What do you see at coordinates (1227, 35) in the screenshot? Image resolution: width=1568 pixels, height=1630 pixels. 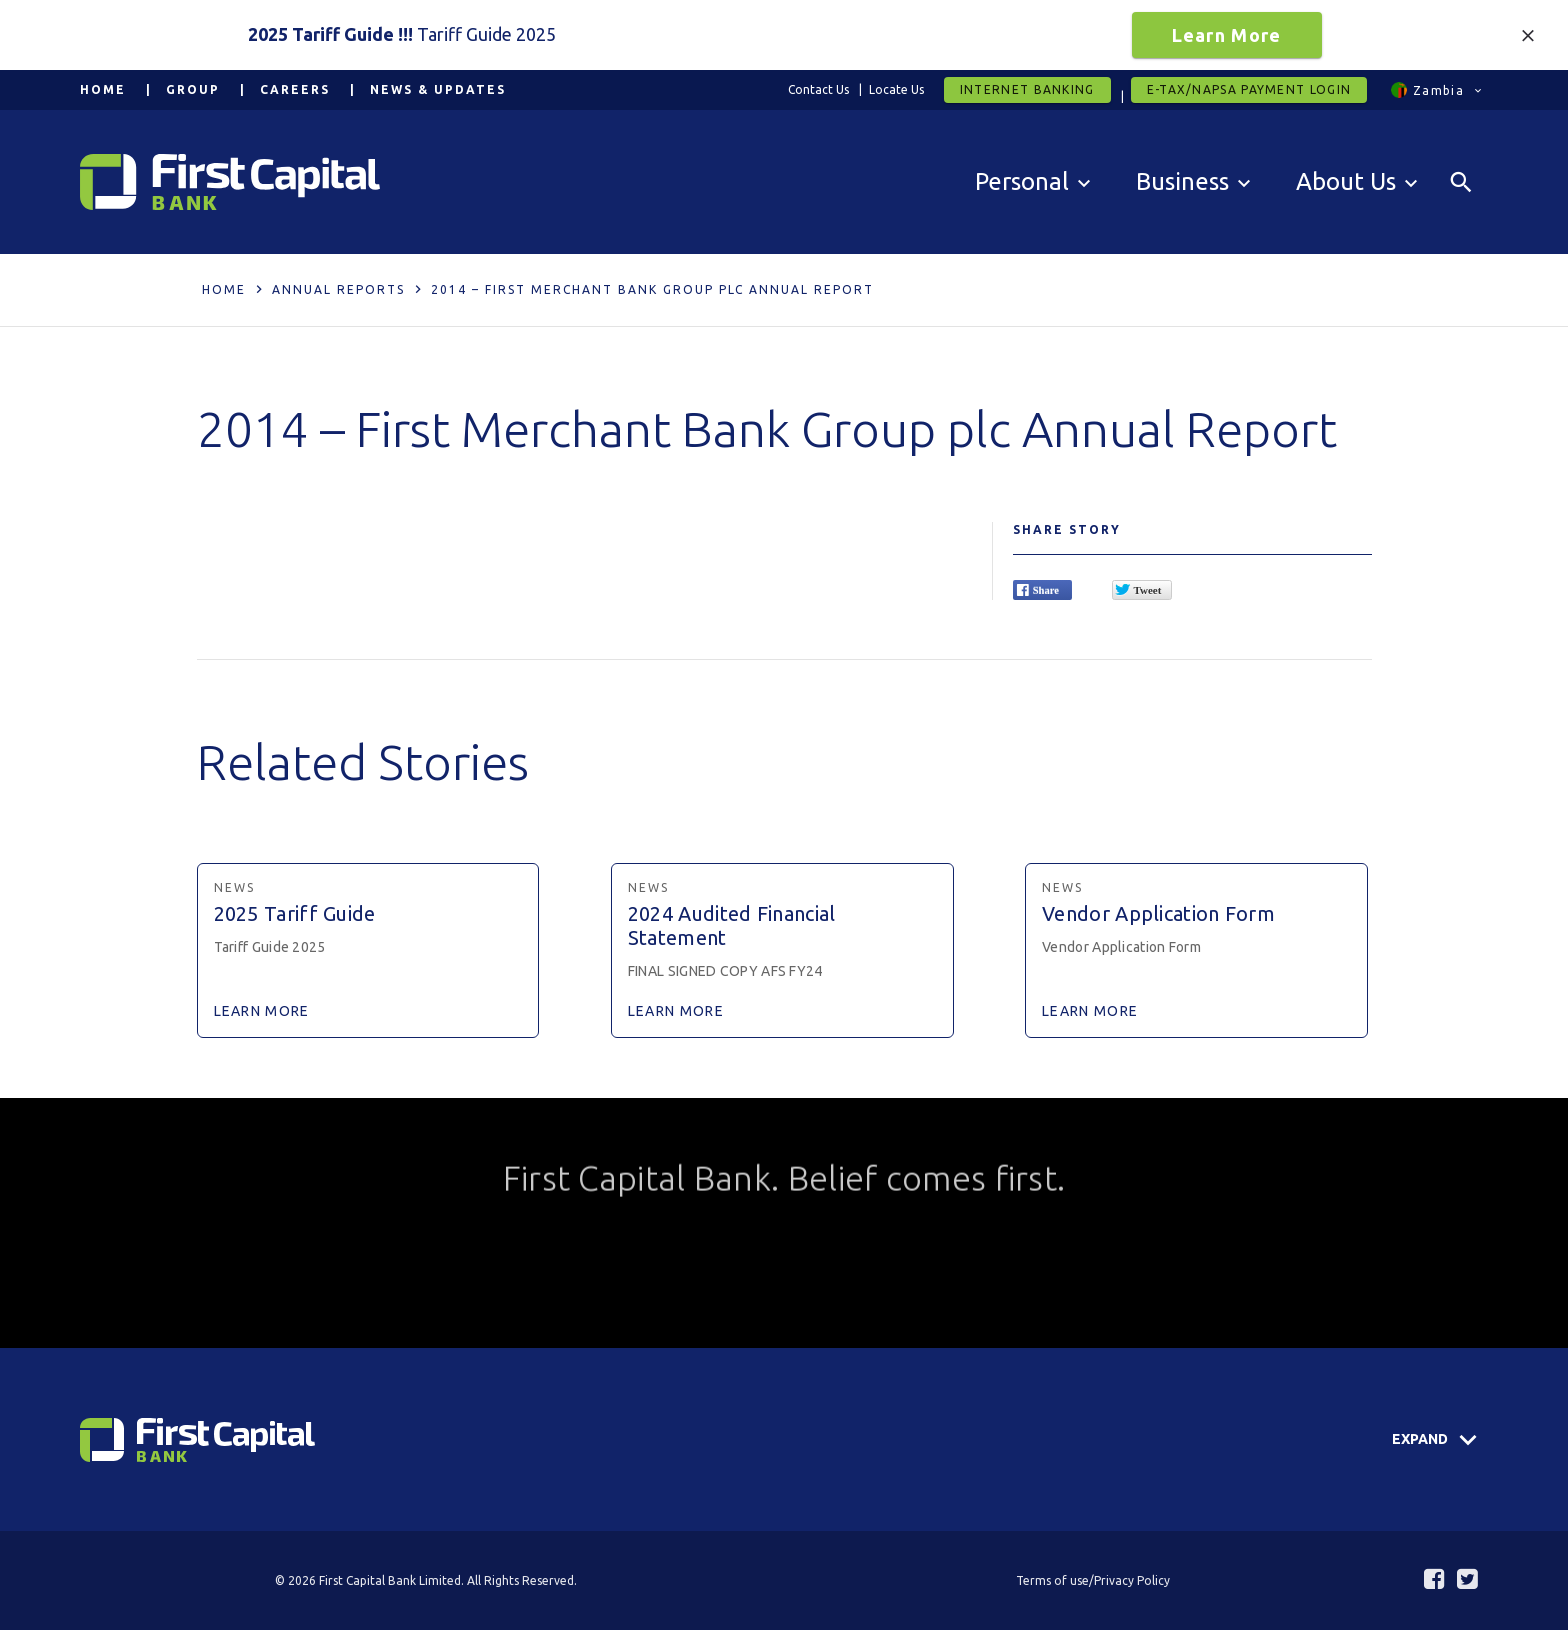 I see `Learn More` at bounding box center [1227, 35].